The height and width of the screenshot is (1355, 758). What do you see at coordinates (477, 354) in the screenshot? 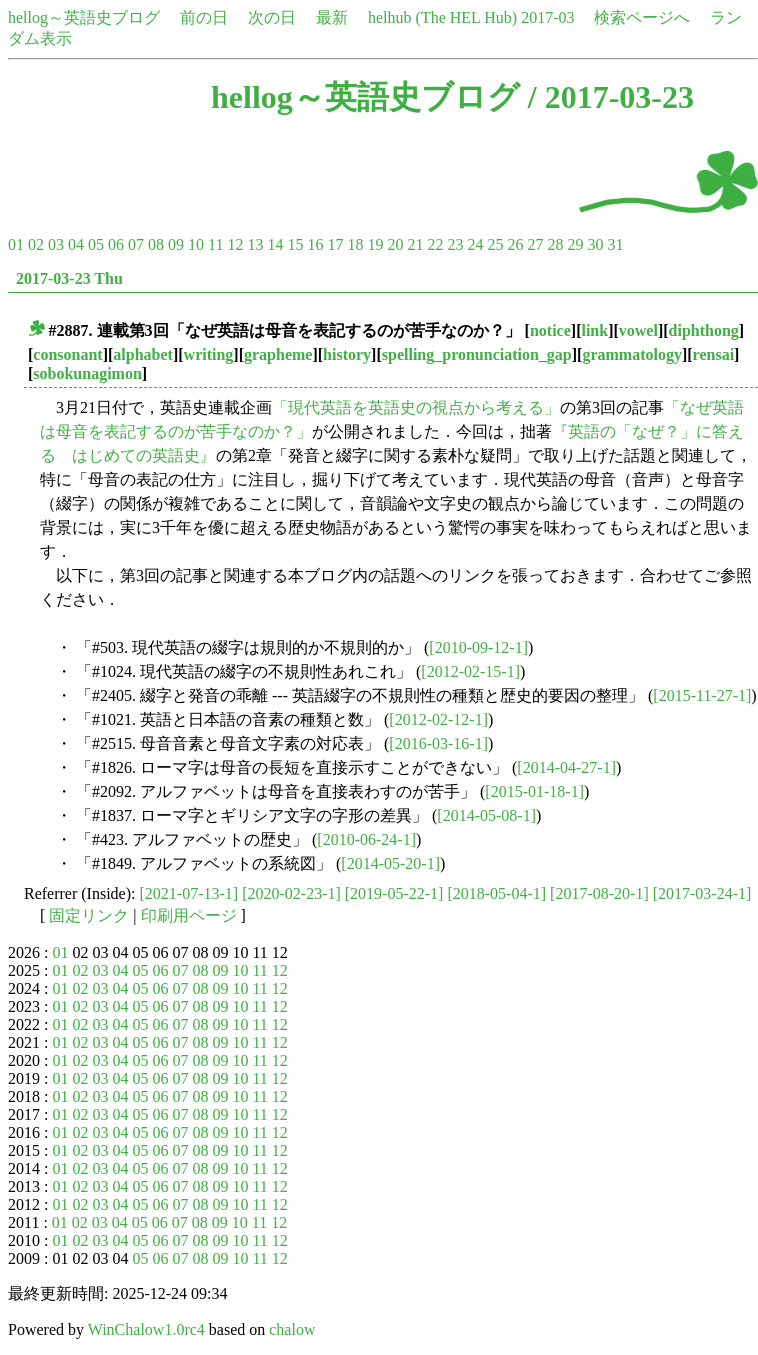
I see `spelling_pronunciation_gap` at bounding box center [477, 354].